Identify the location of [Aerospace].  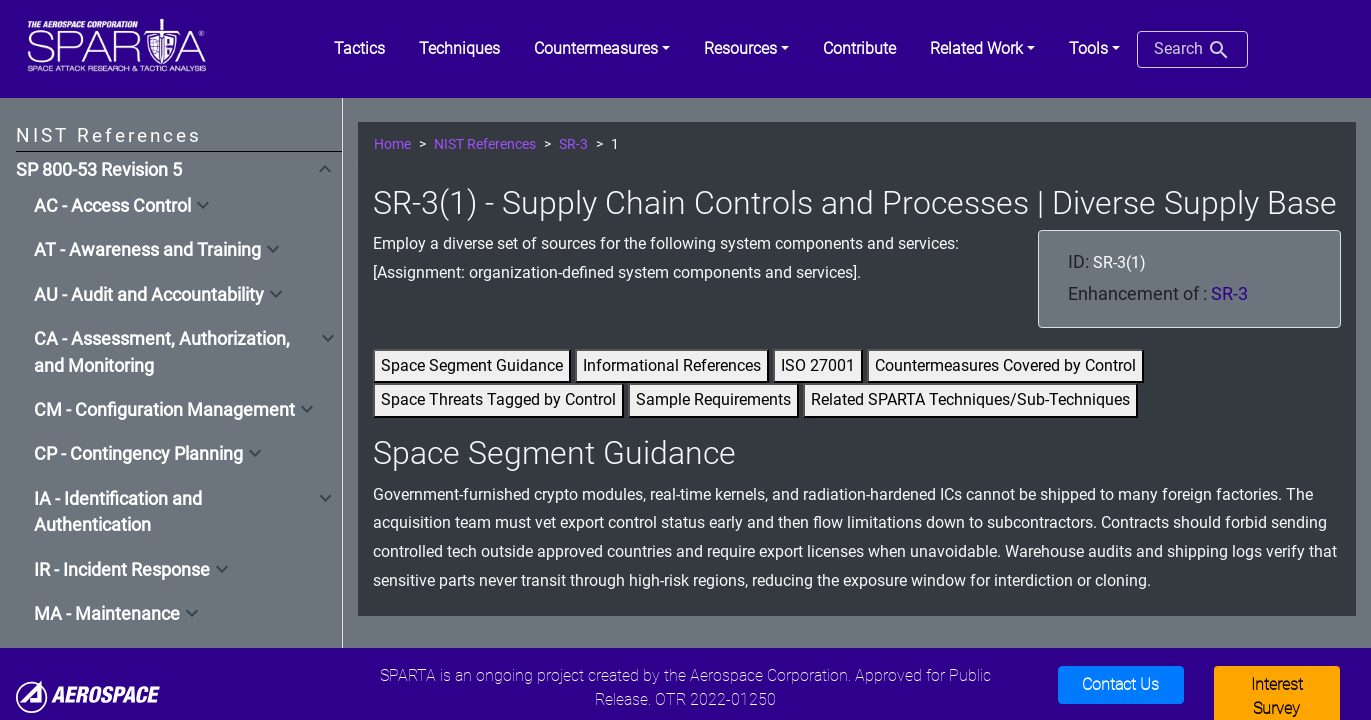
(88, 695).